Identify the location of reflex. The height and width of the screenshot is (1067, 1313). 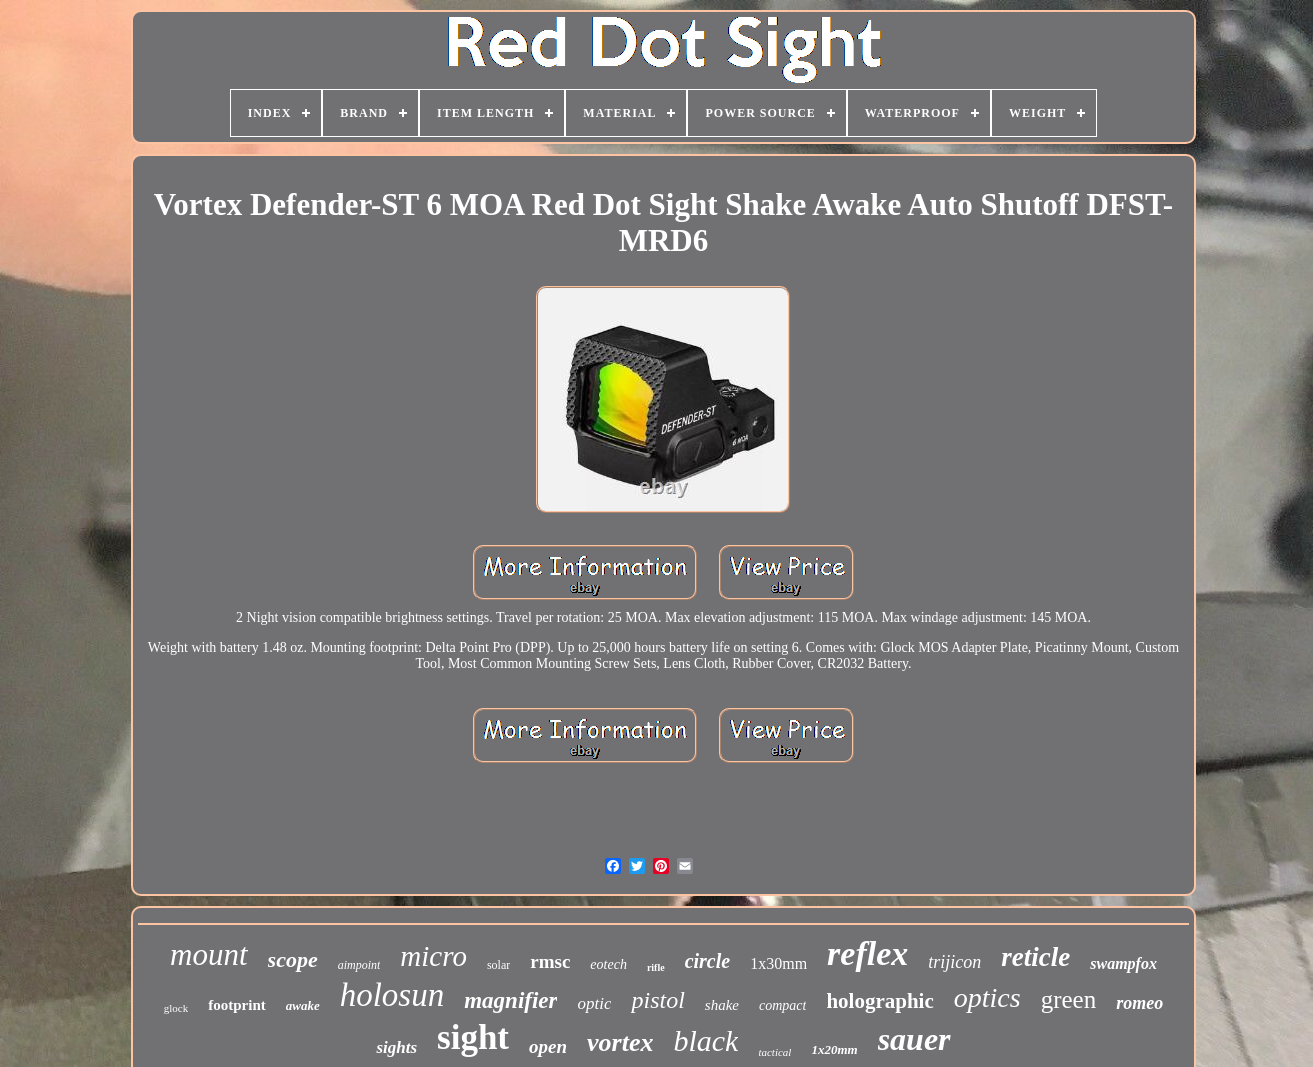
(867, 953).